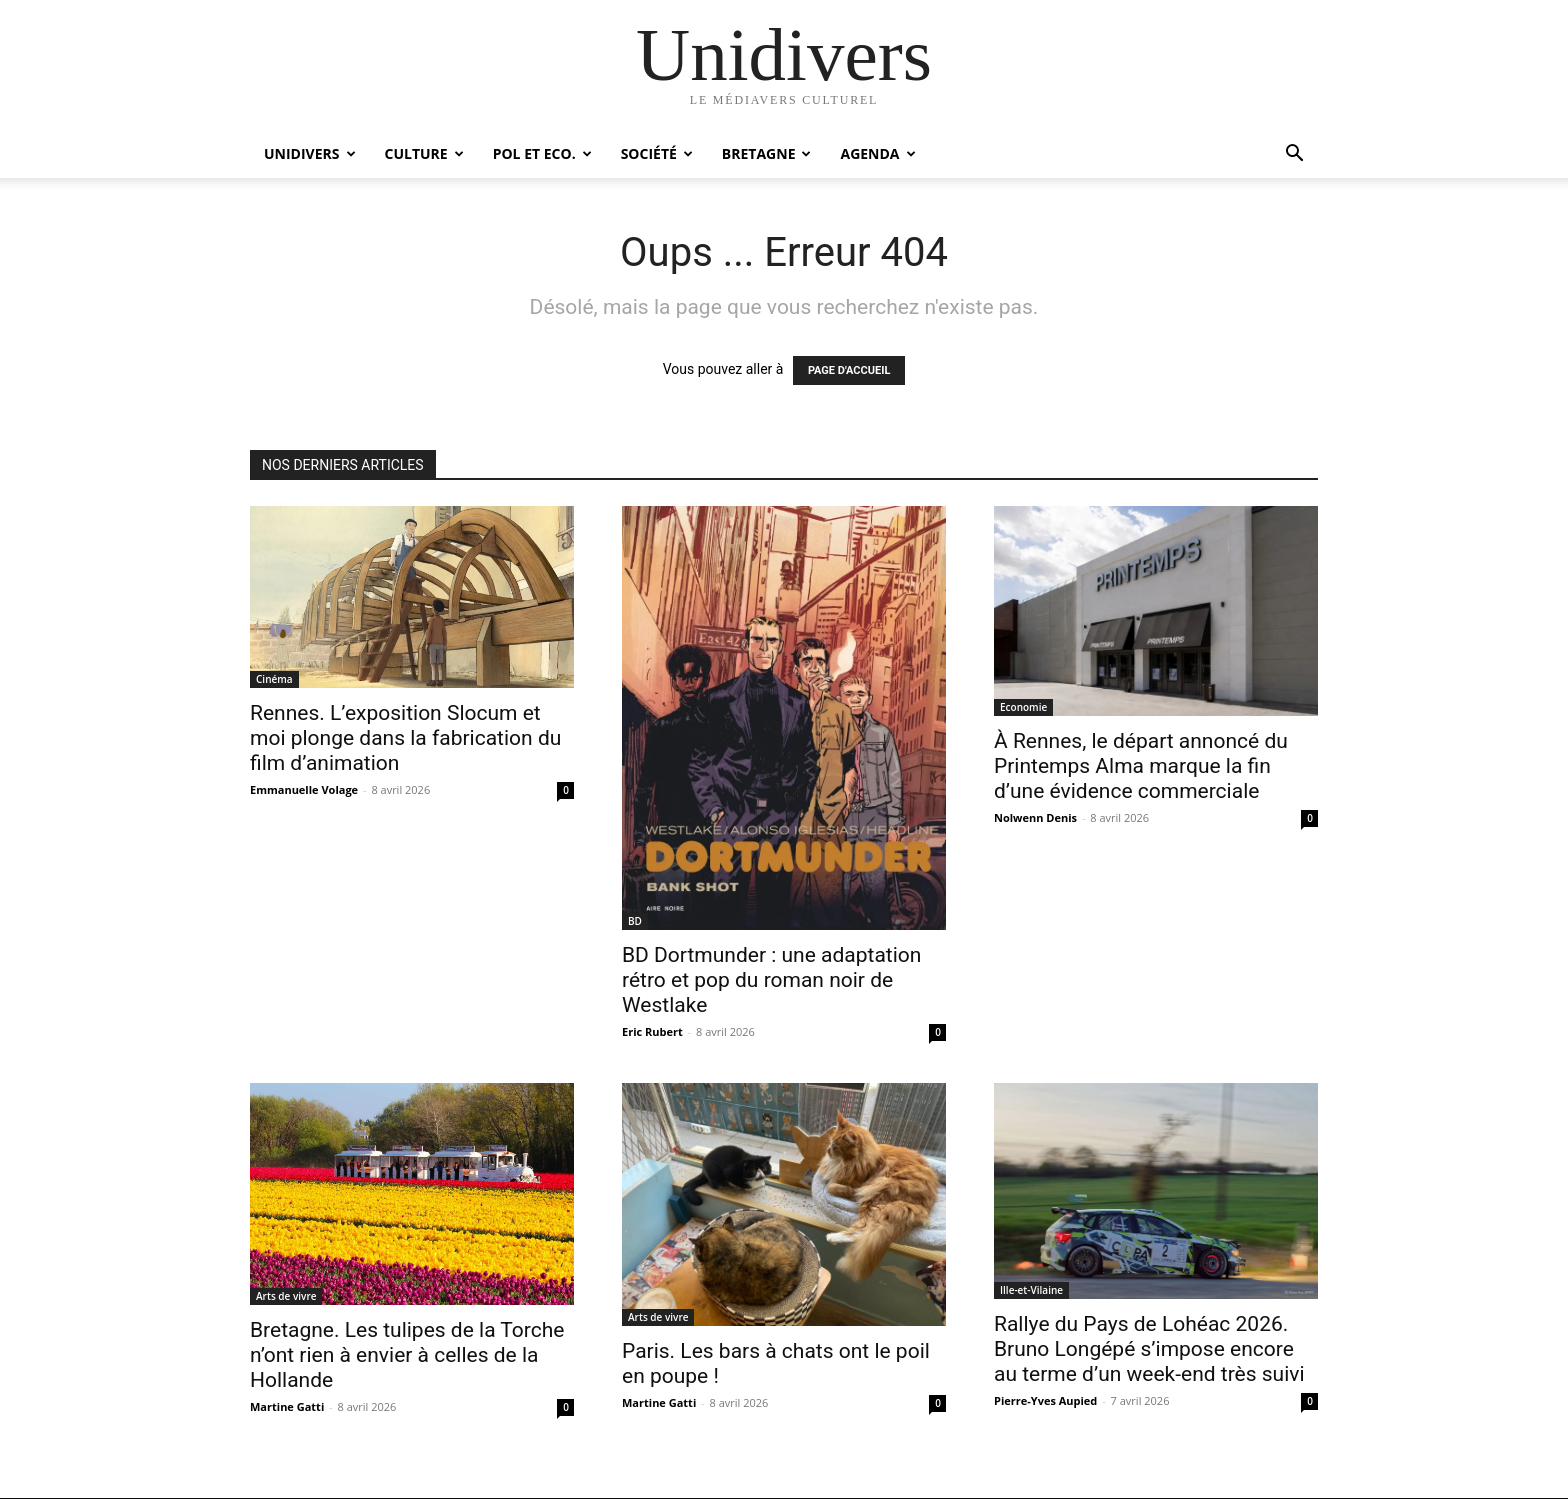  I want to click on Société, so click(657, 153).